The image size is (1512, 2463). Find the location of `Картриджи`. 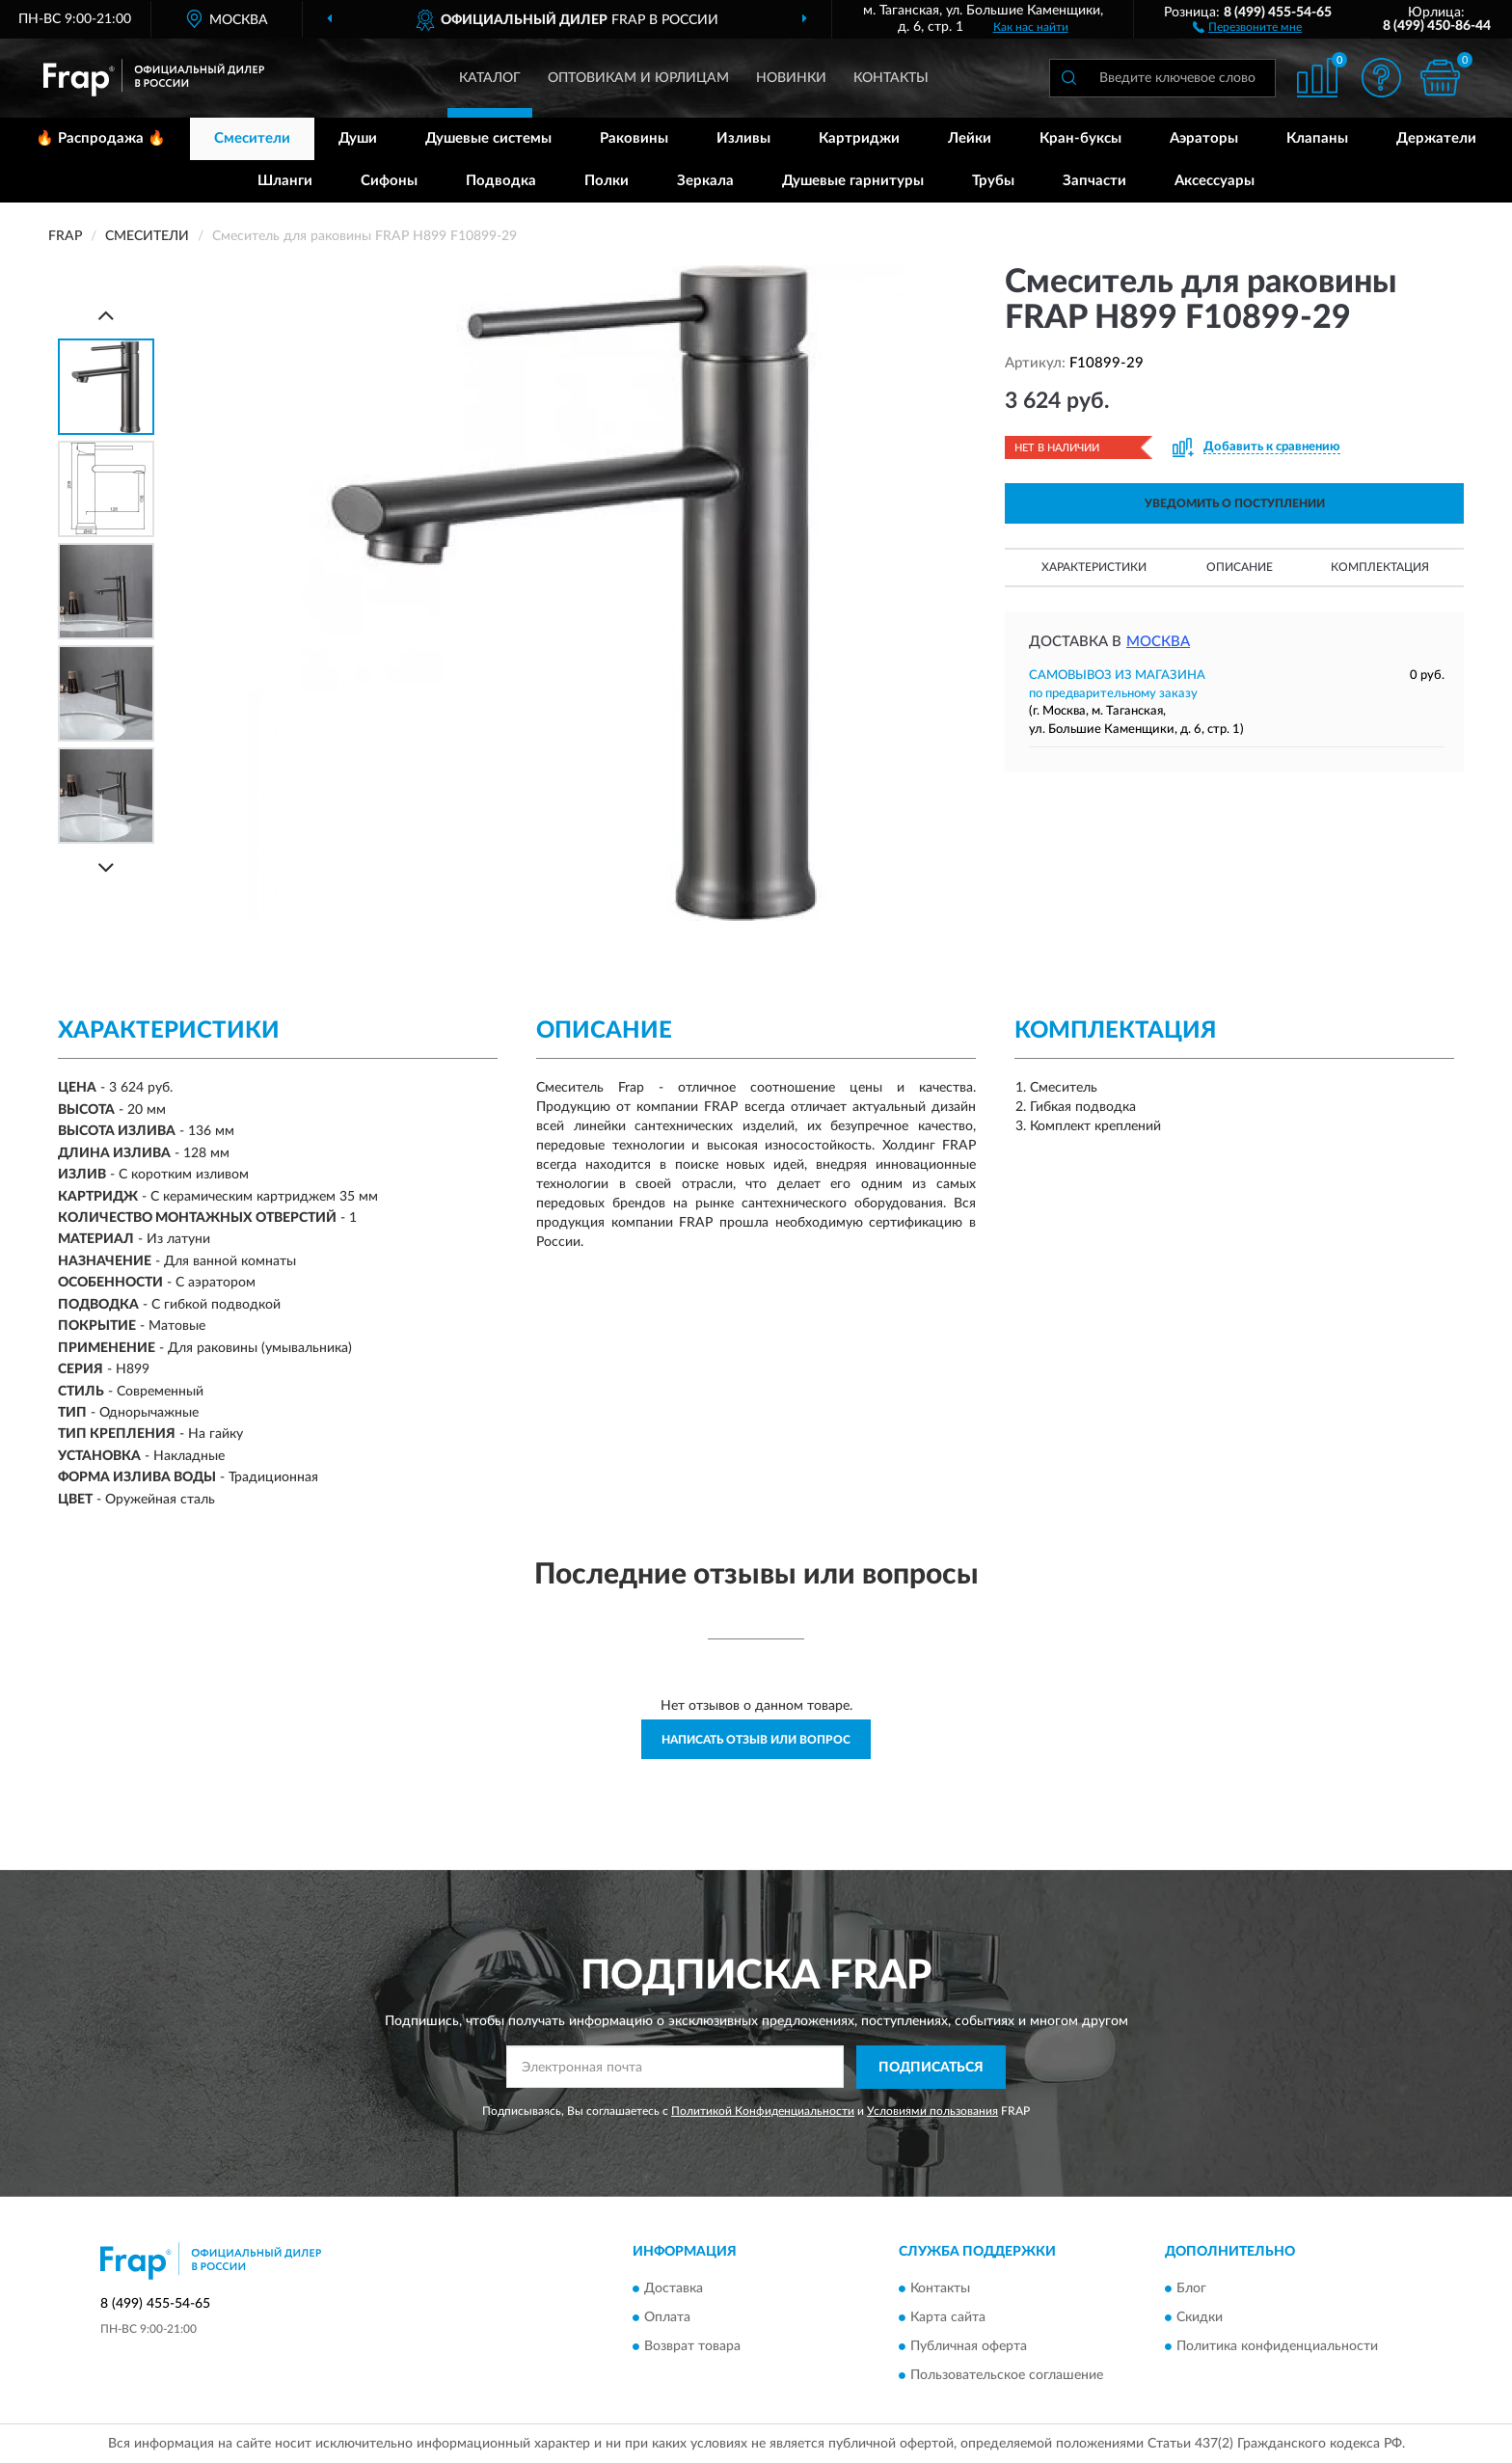

Картриджи is located at coordinates (859, 138).